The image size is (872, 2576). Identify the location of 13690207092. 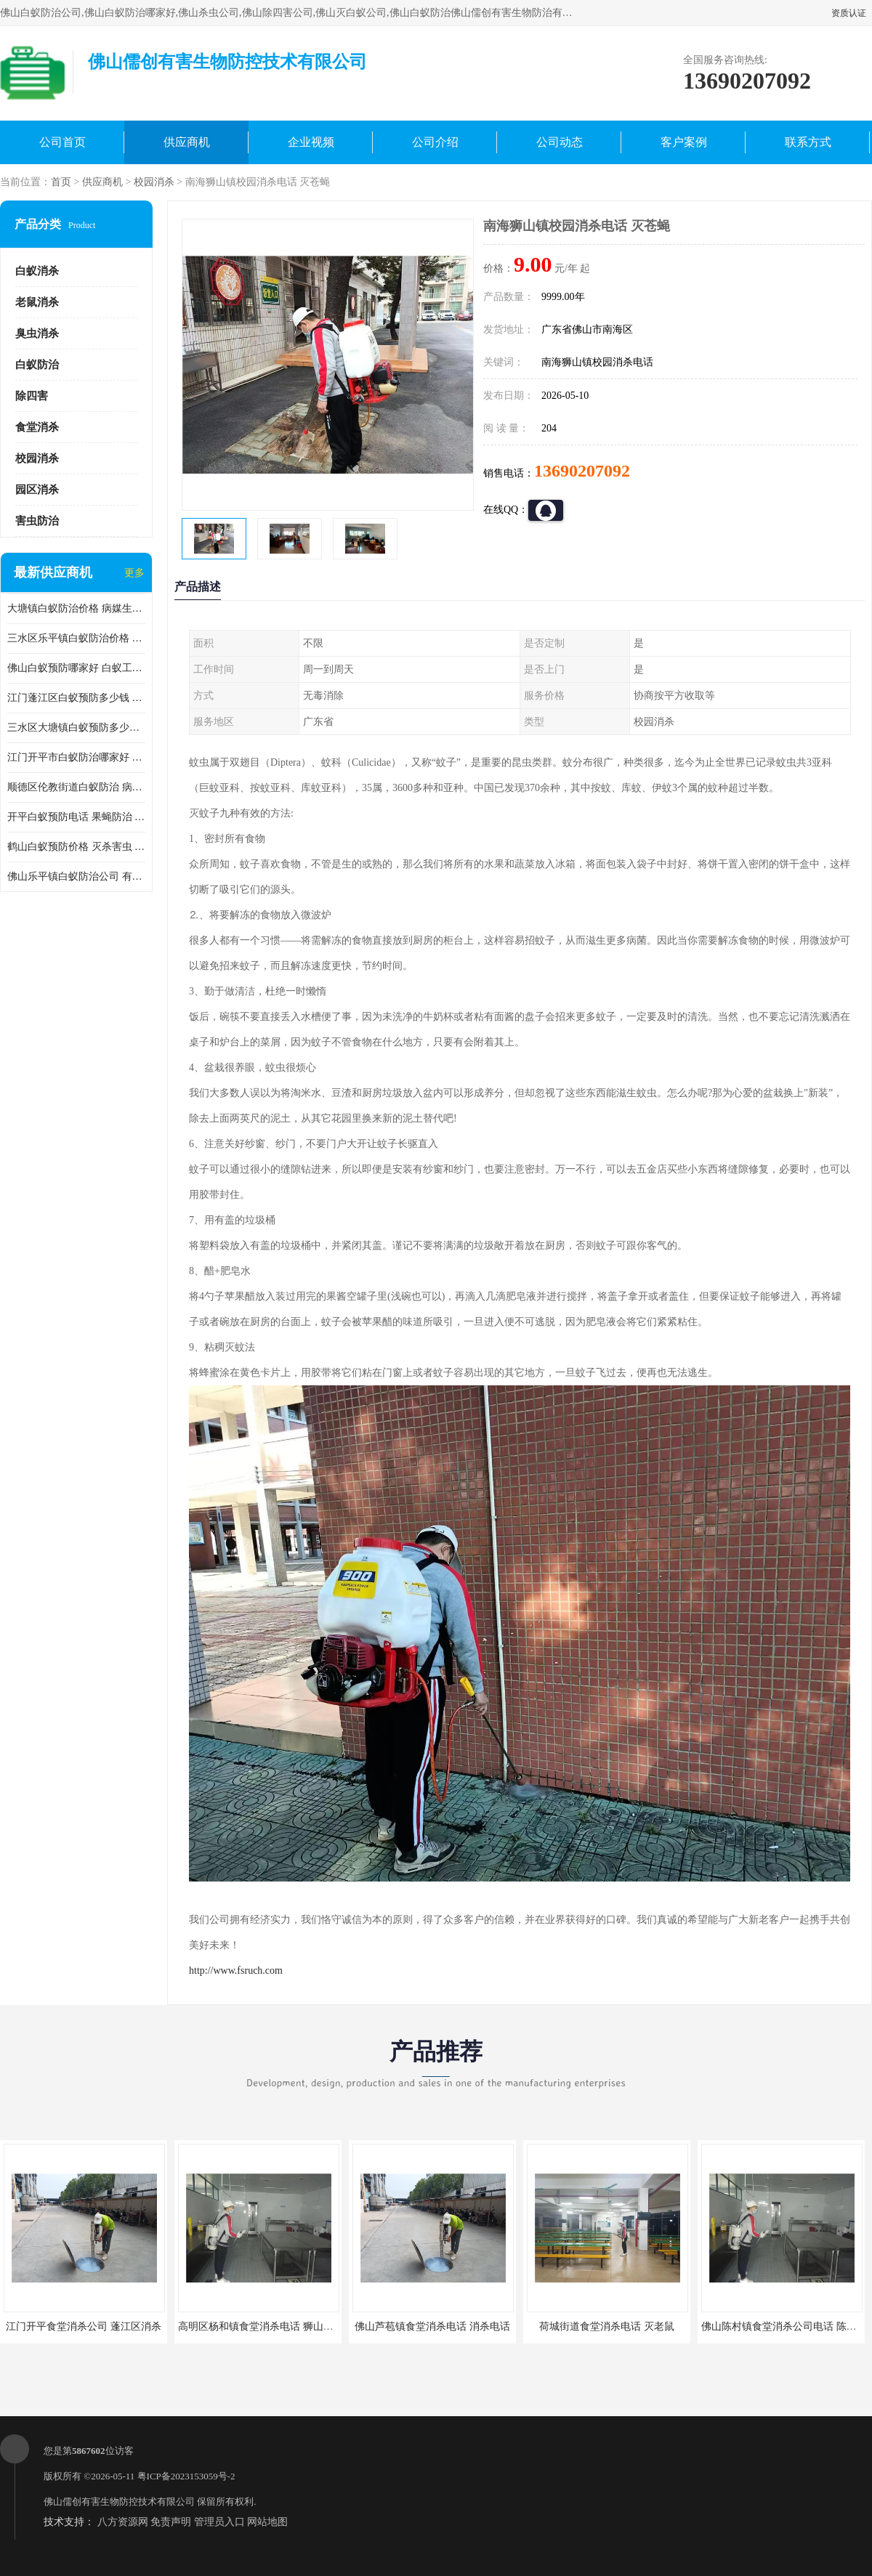
(582, 470).